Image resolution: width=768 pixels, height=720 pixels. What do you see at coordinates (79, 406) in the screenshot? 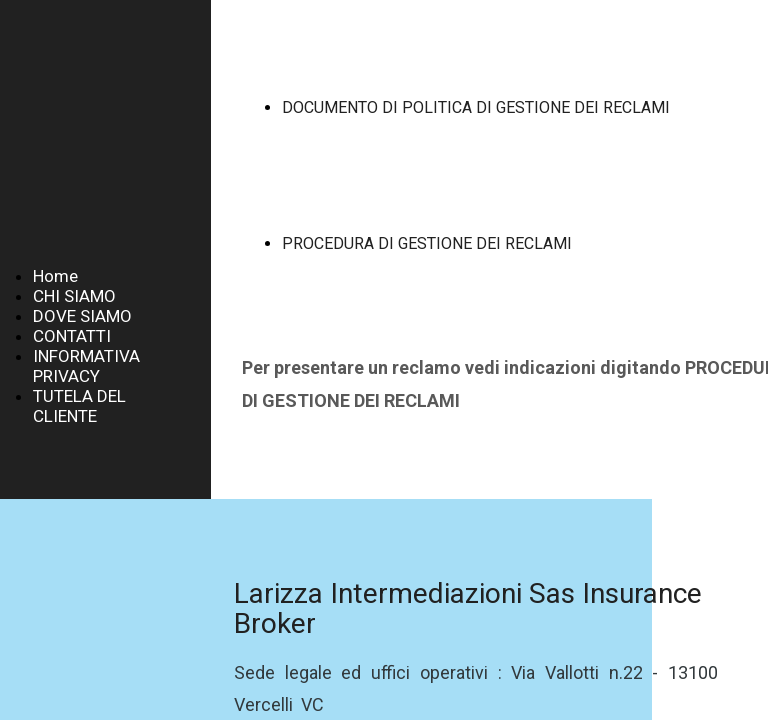
I see `TUTELA DEL CLIENTE` at bounding box center [79, 406].